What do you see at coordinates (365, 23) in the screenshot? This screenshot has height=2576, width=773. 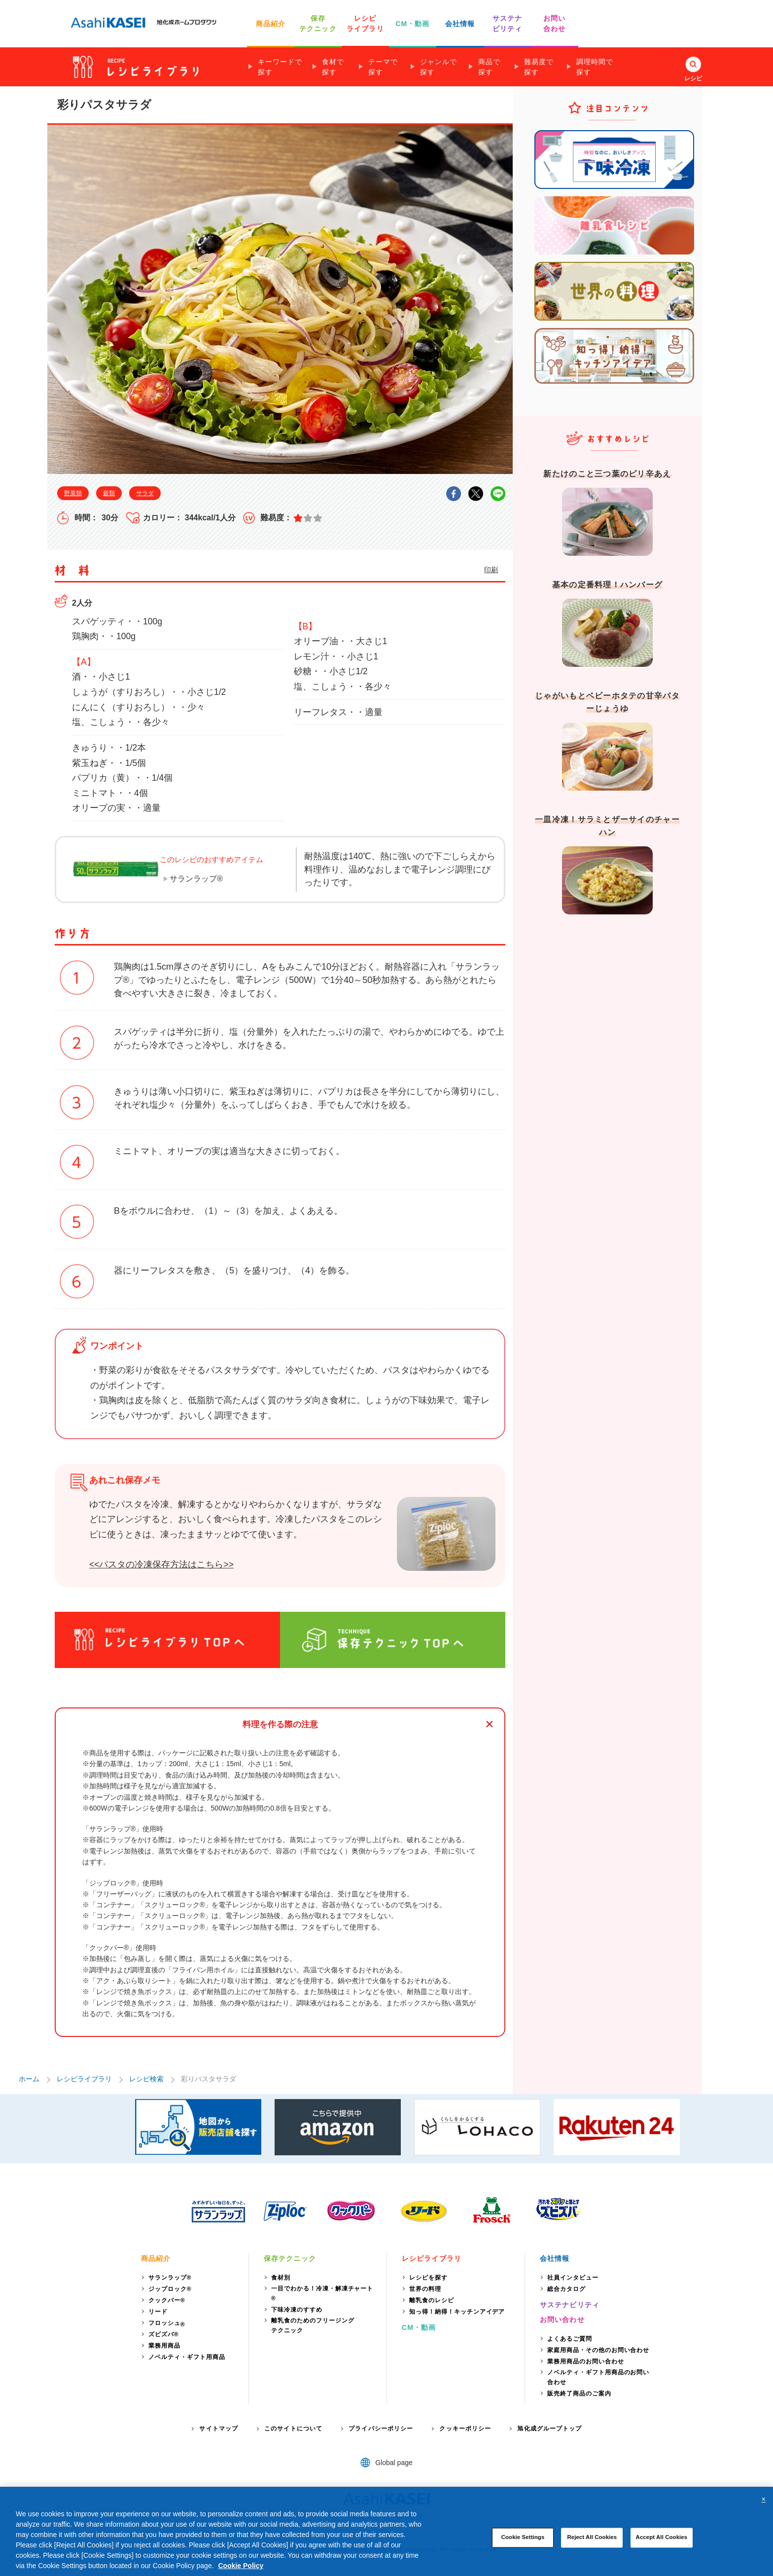 I see `レシピ ライブラリ` at bounding box center [365, 23].